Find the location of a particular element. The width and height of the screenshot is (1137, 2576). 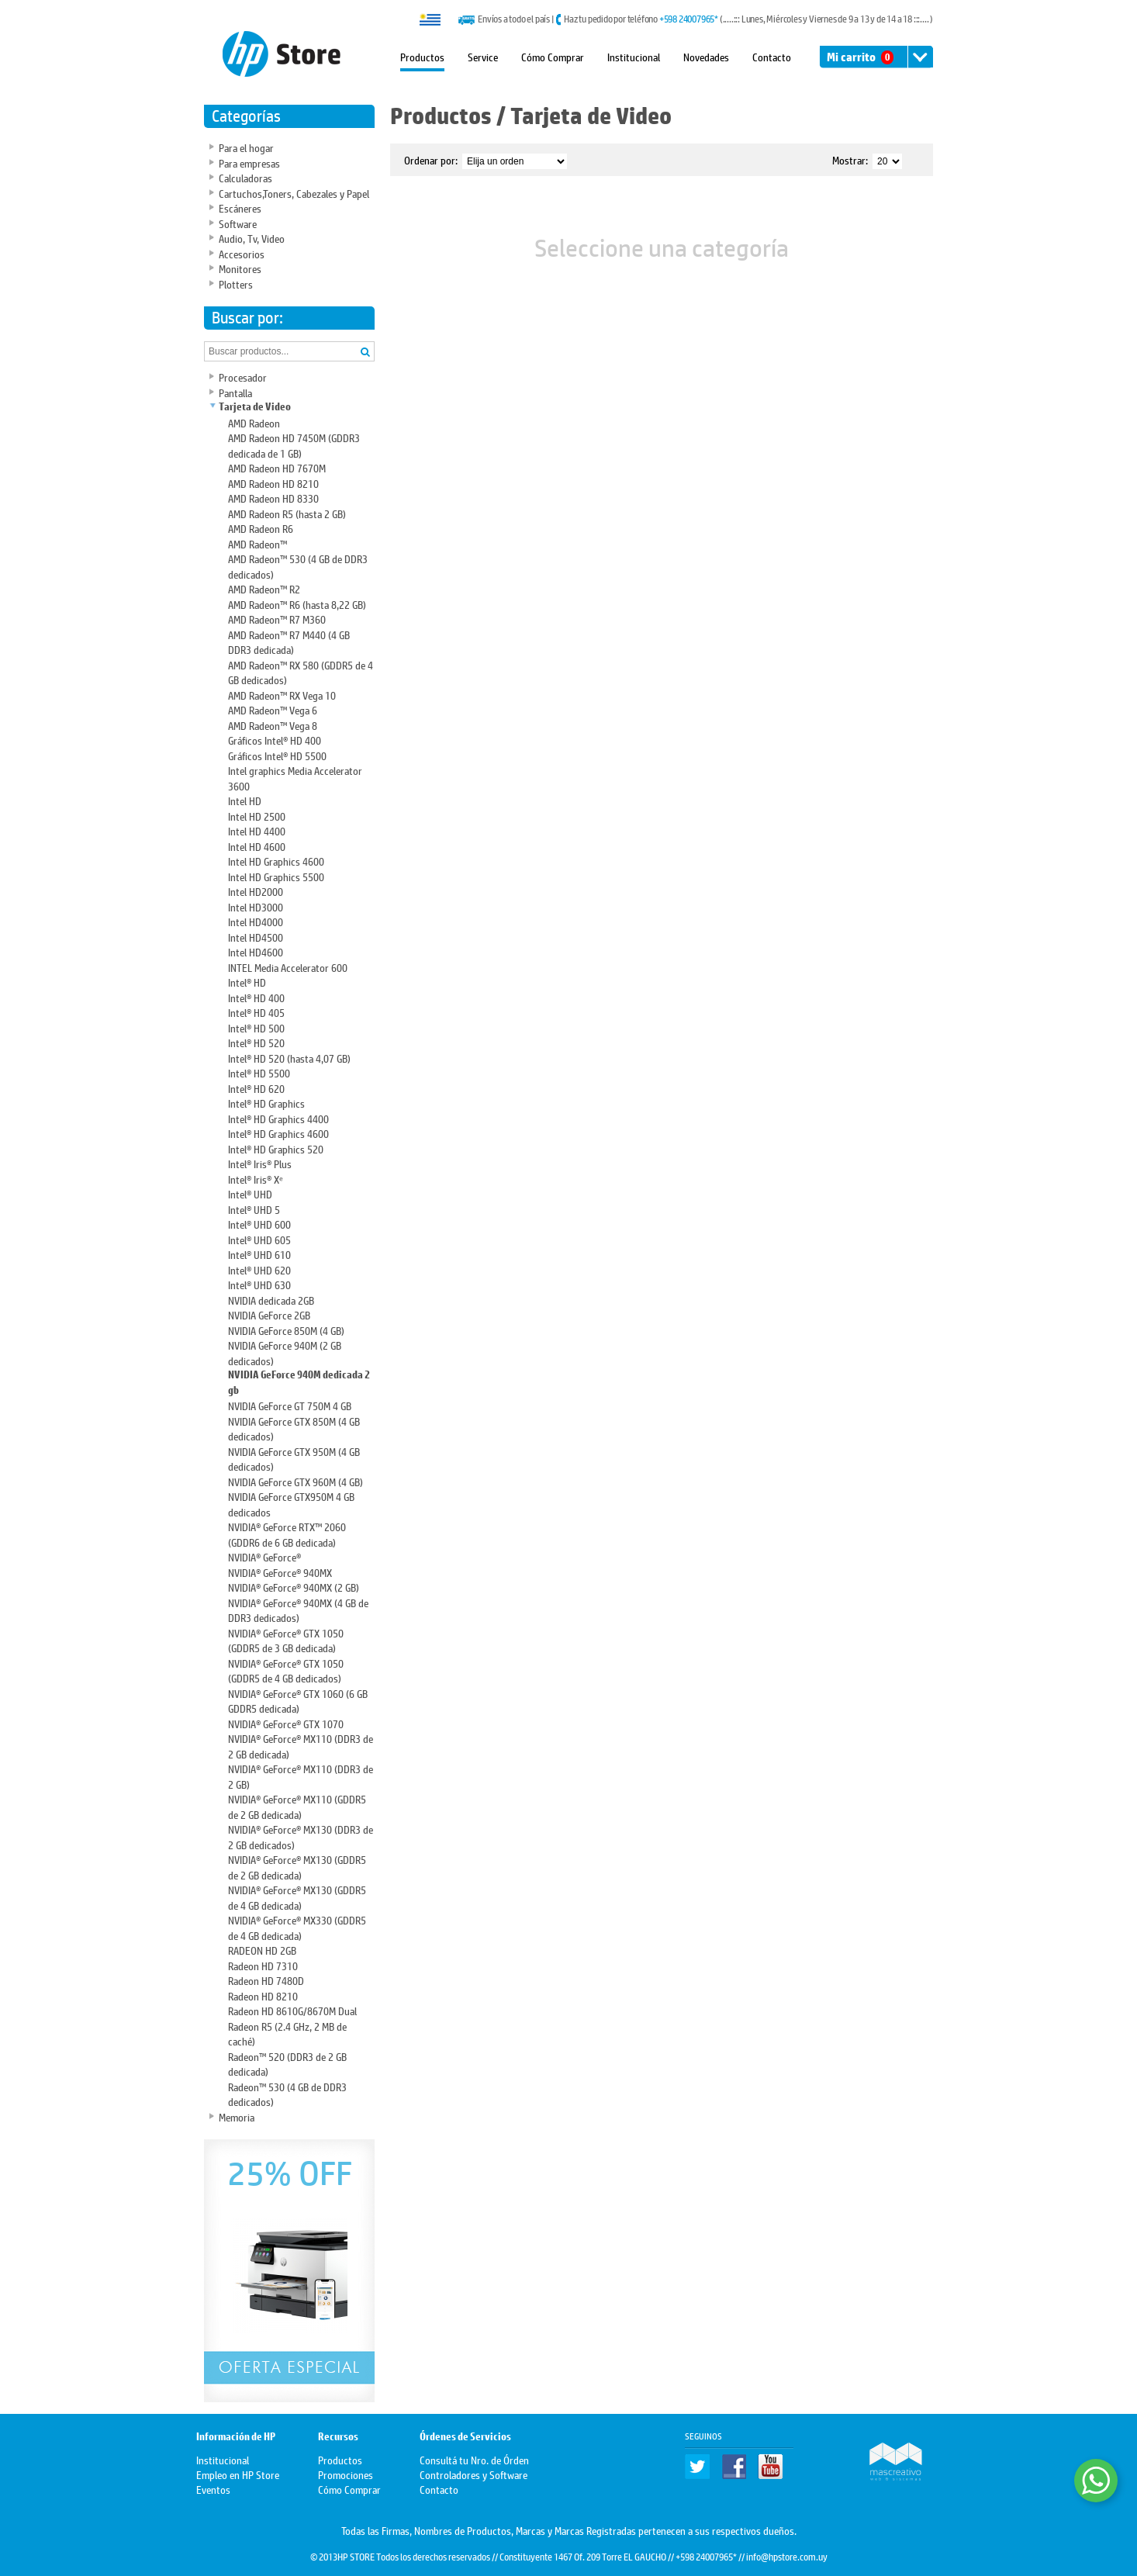

NVIDIA® GeForce® 940MX (4 GB de DDR3 dedicados) is located at coordinates (298, 1610).